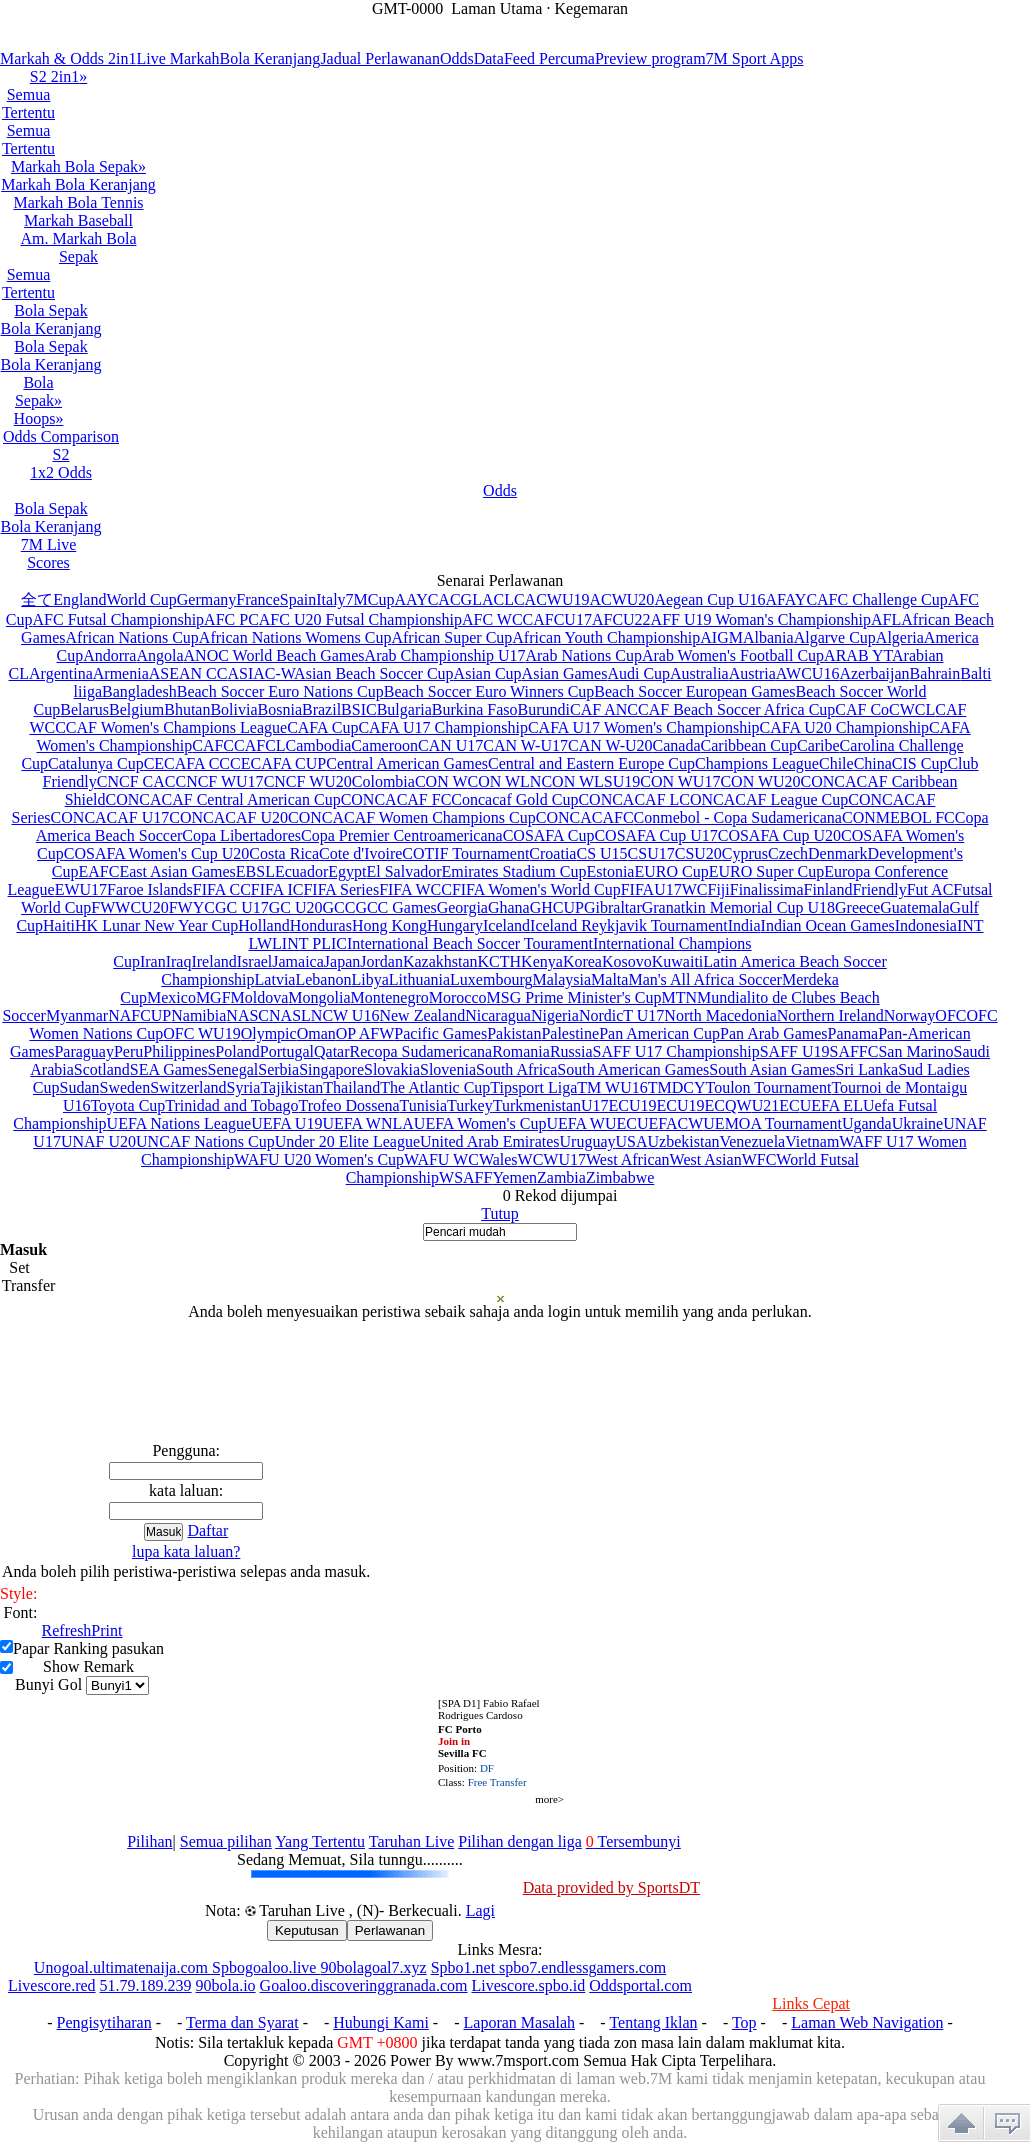 The width and height of the screenshot is (1030, 2142). I want to click on Canada, so click(677, 745).